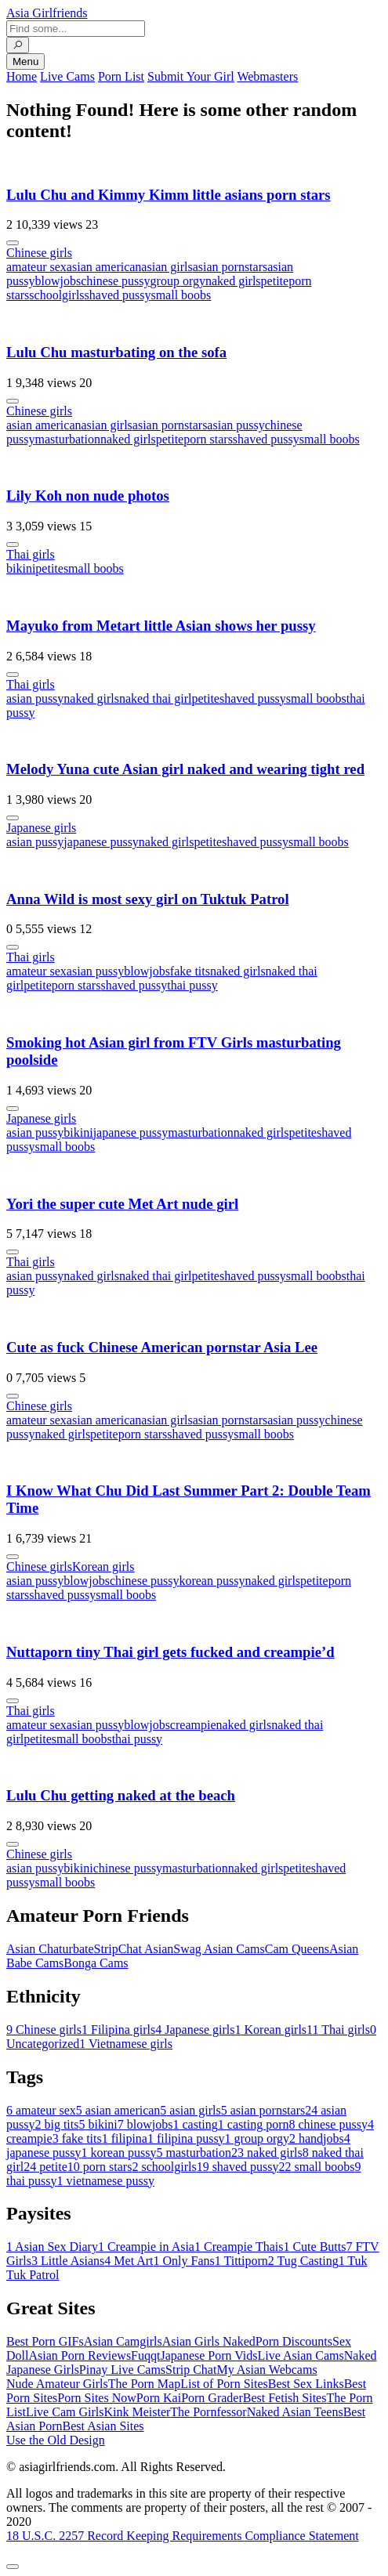 The height and width of the screenshot is (2576, 388). What do you see at coordinates (136, 2412) in the screenshot?
I see `Kink Meister` at bounding box center [136, 2412].